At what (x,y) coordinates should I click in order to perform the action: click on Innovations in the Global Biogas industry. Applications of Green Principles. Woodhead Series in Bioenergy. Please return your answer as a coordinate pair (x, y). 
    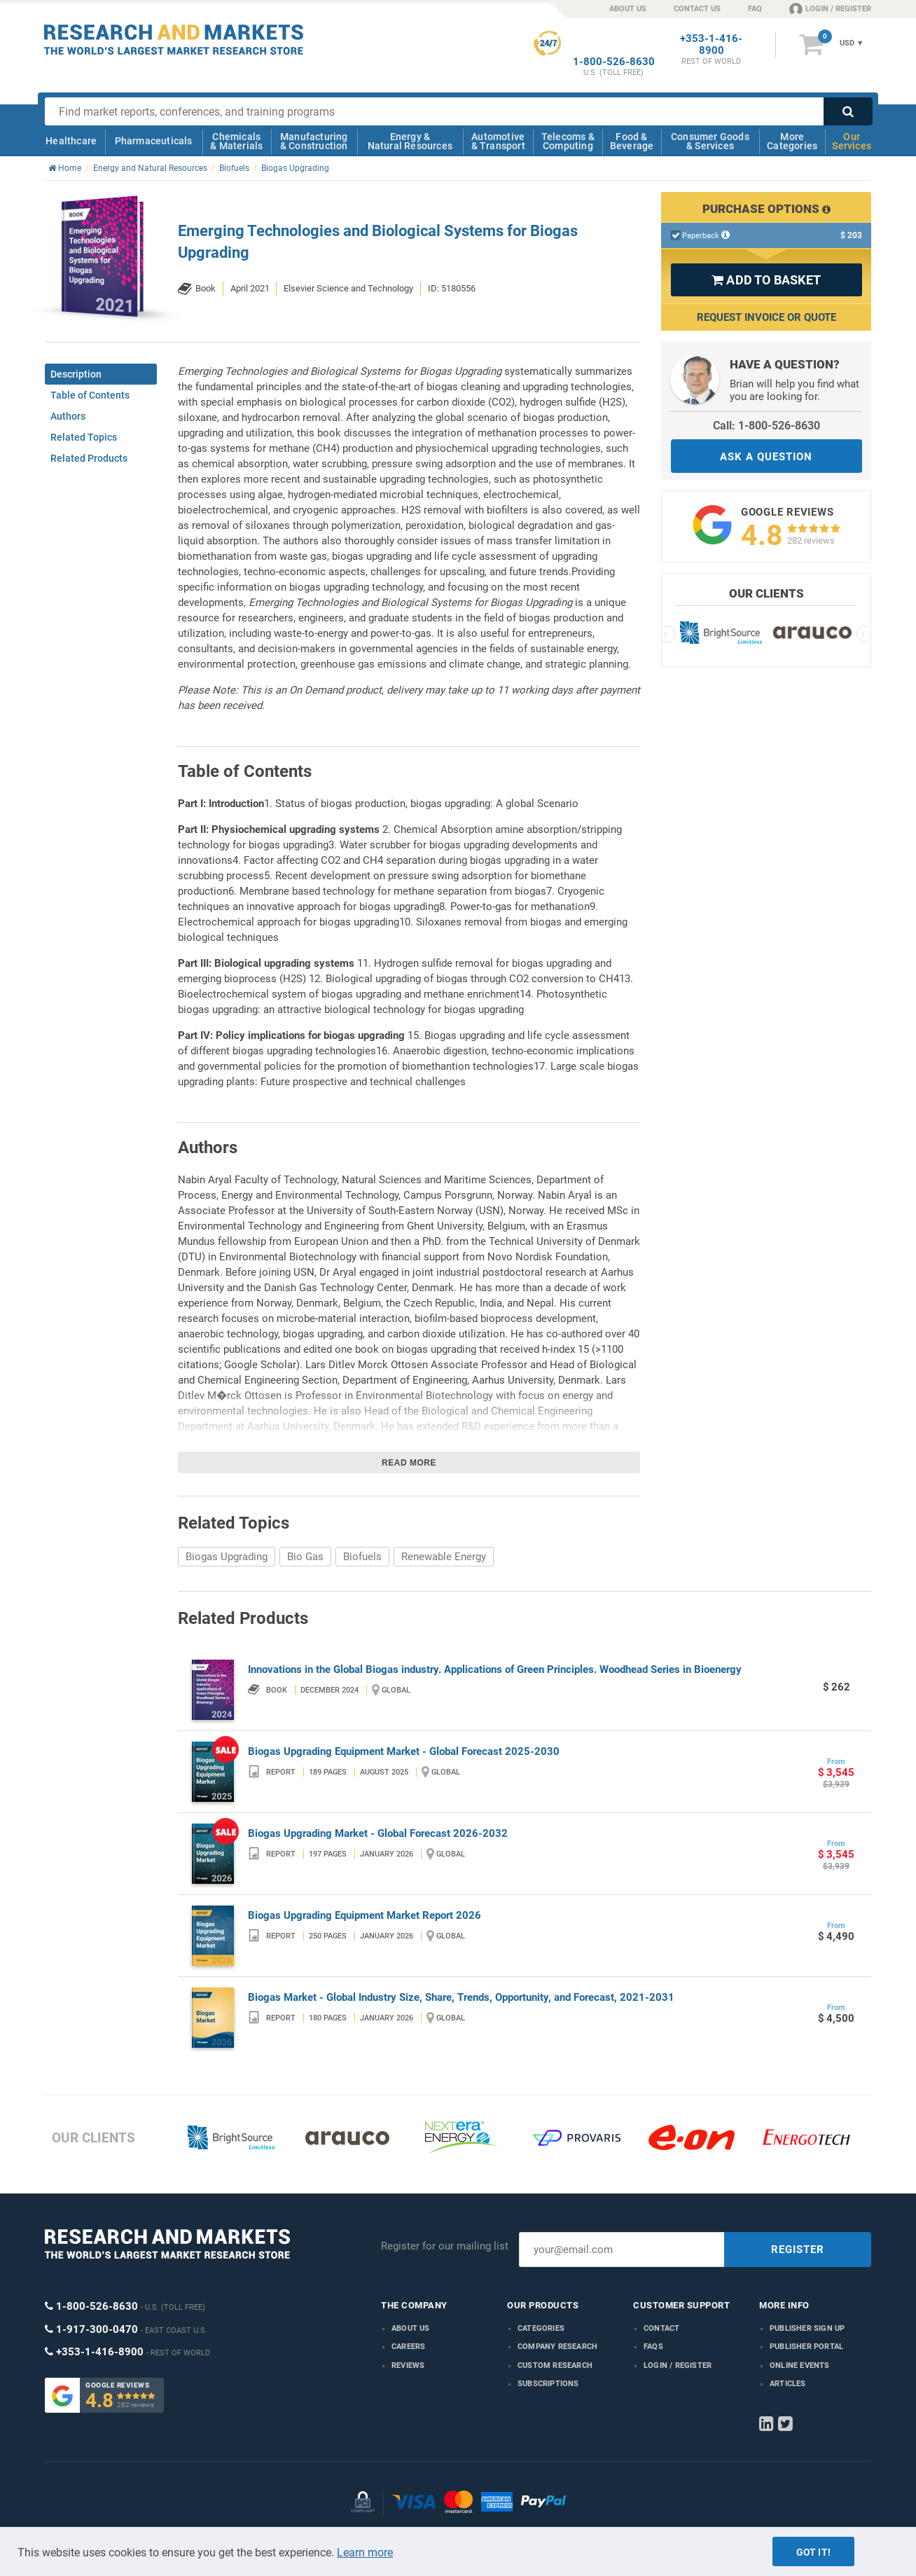
    Looking at the image, I should click on (495, 1669).